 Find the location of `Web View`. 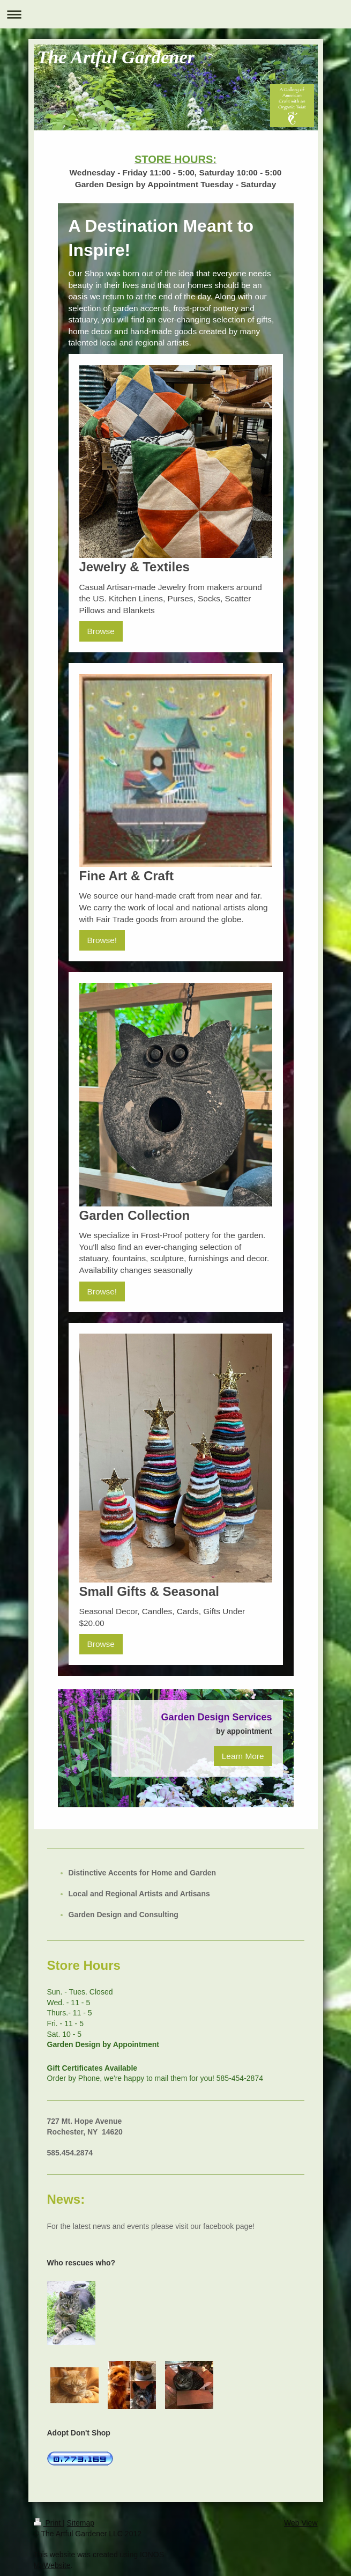

Web View is located at coordinates (301, 2523).